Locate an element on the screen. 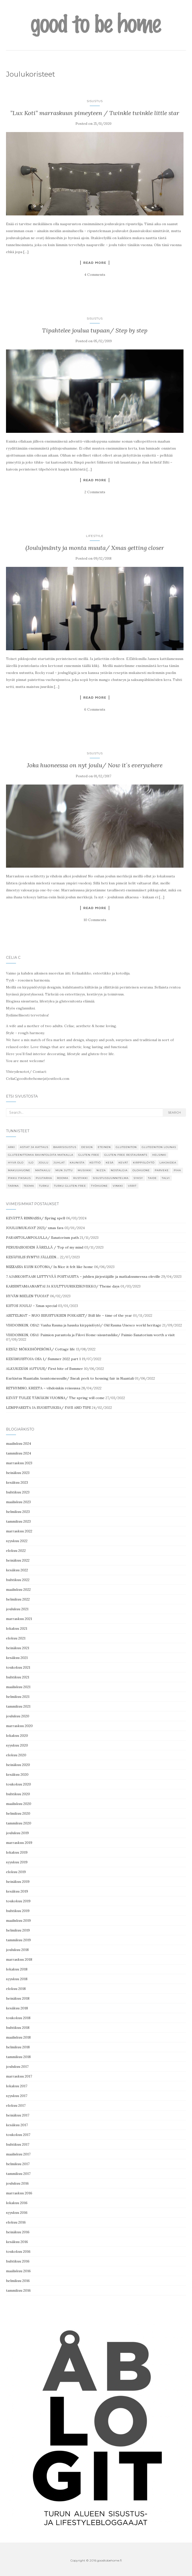 Image resolution: width=192 pixels, height=2576 pixels. JOULUMUKAVAT 2023/ xmas favs is located at coordinates (35, 1228).